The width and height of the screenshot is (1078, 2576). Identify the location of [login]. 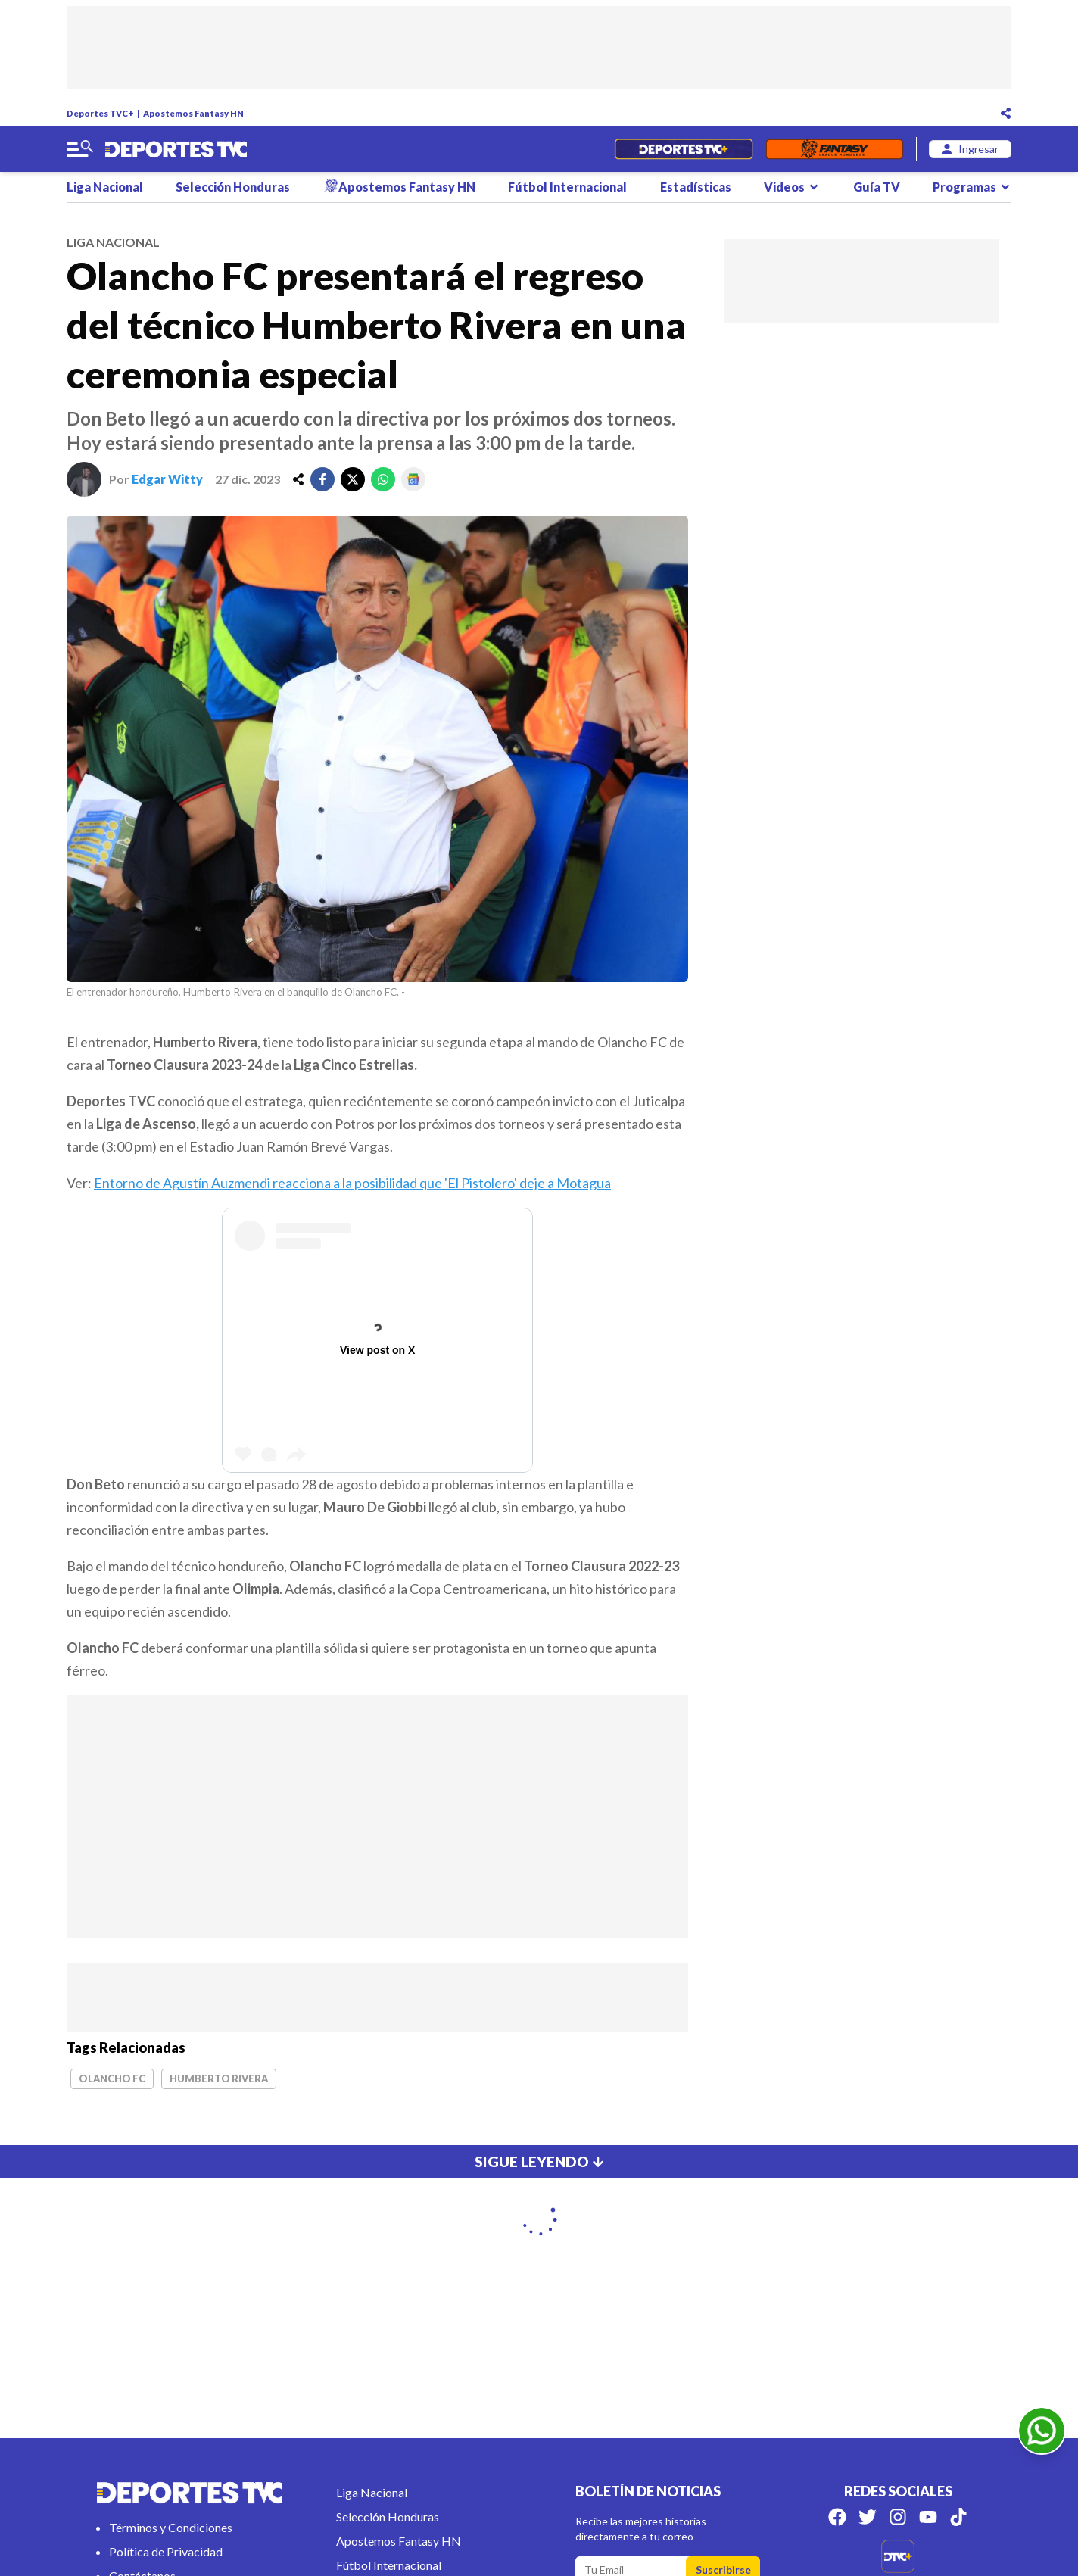
(970, 149).